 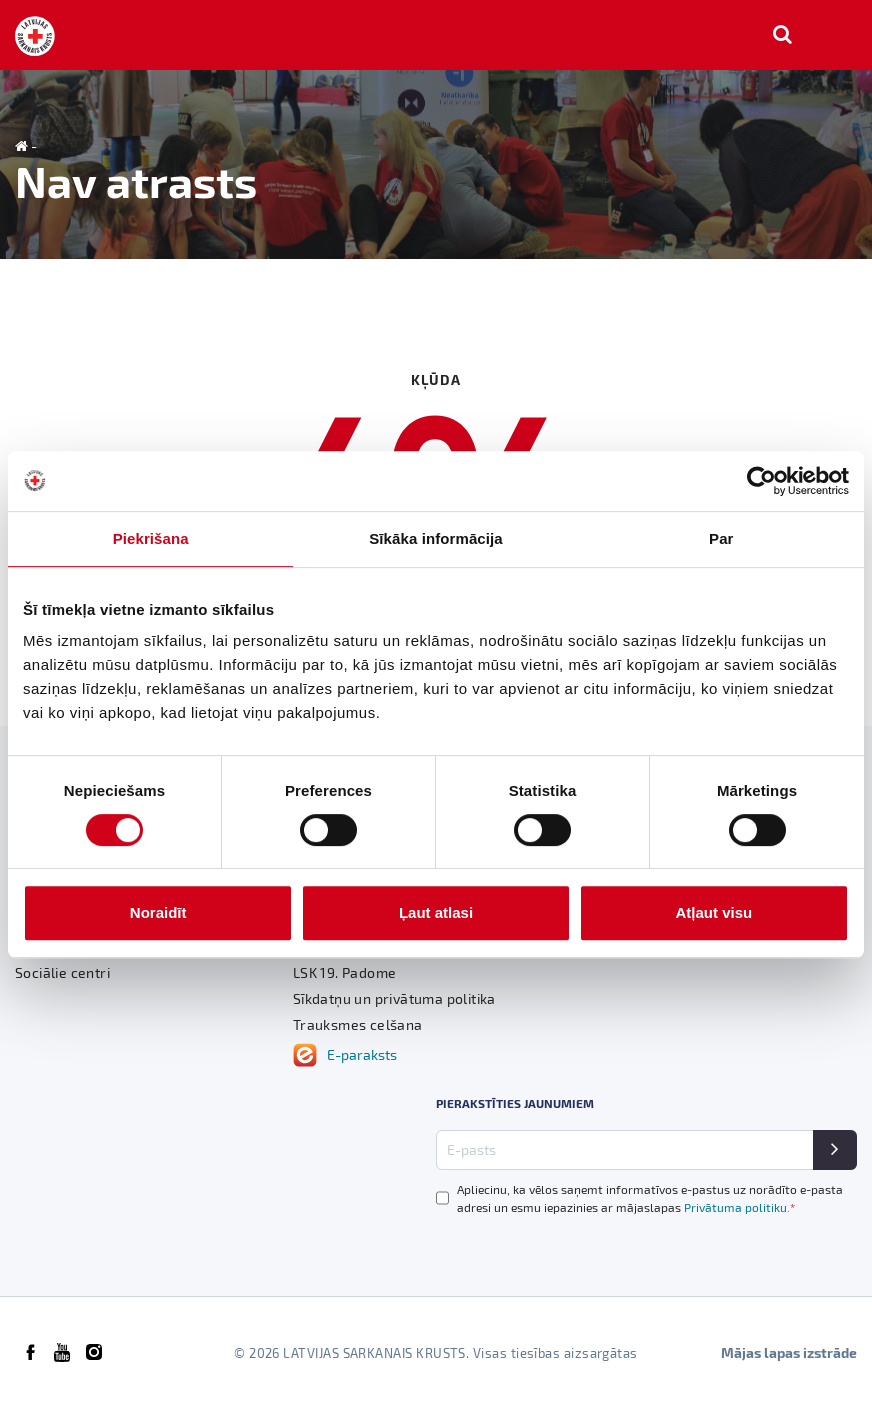 I want to click on Piekrišana [tab], so click(x=151, y=538).